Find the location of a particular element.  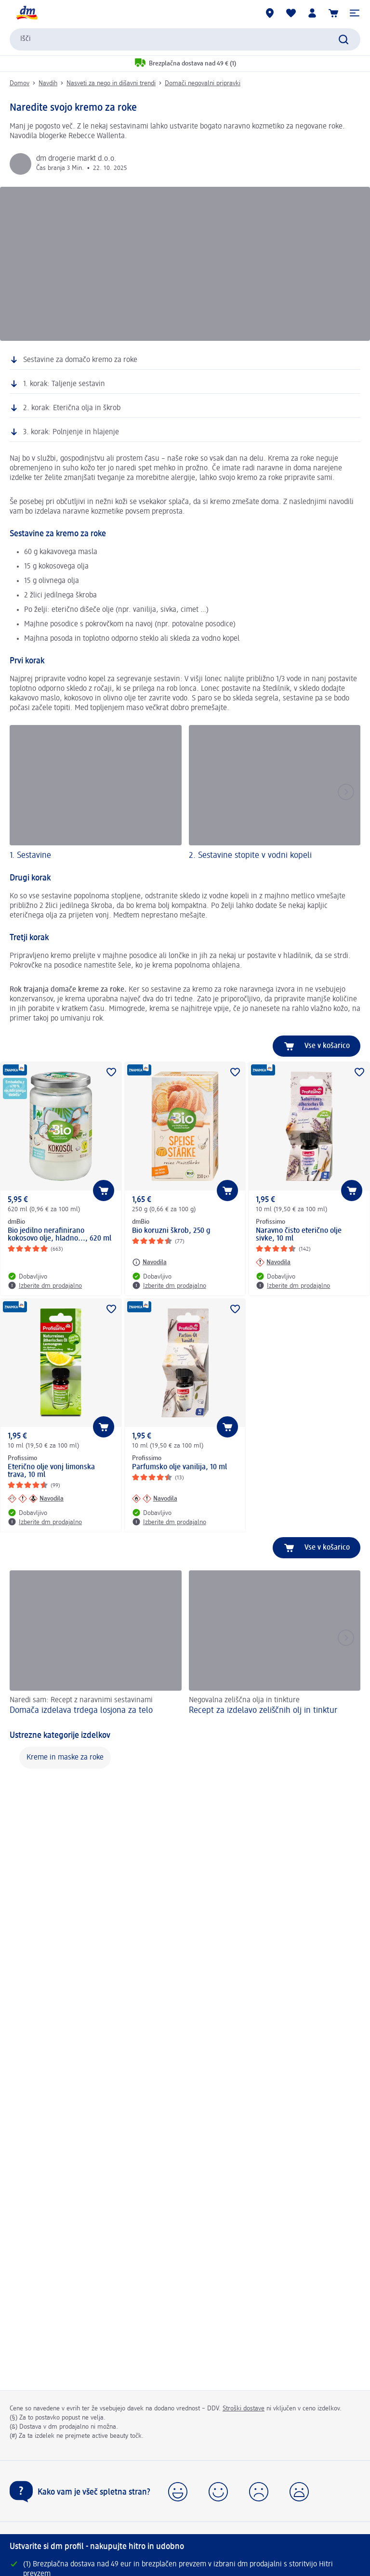

[Domača izdelava trdega losjona za telo, Naredi sam: Recept z naravnimi sestavinami] is located at coordinates (96, 1644).